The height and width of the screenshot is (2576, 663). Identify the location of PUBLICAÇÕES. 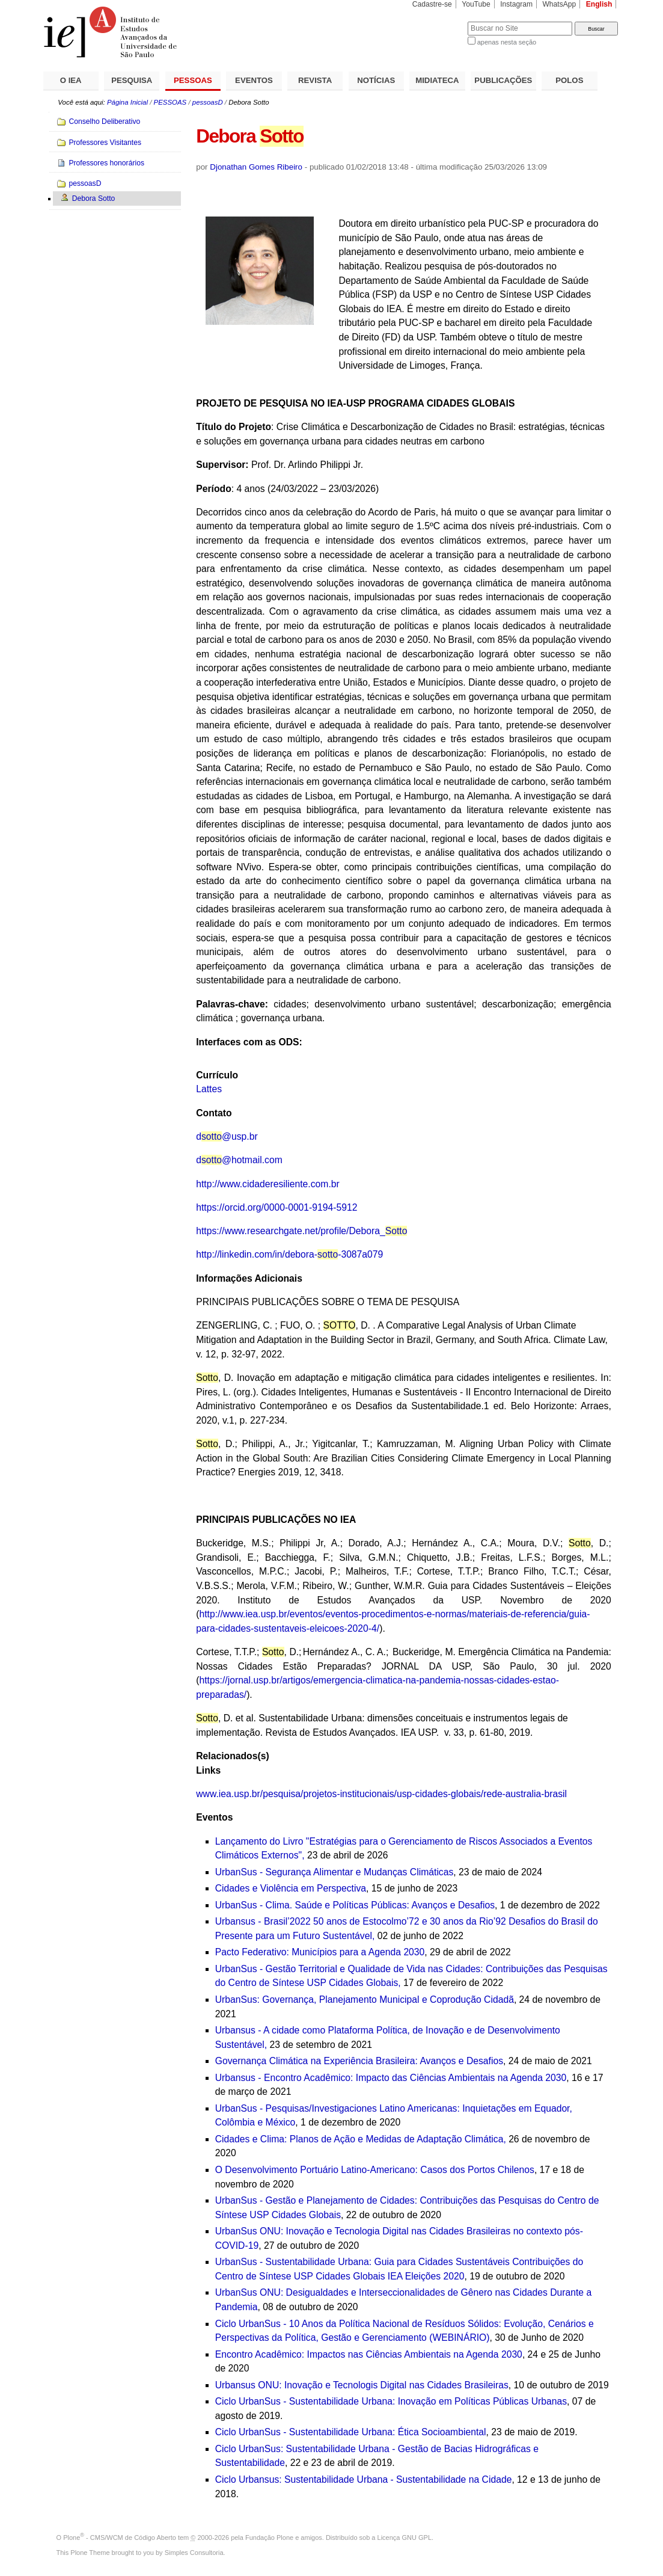
(503, 80).